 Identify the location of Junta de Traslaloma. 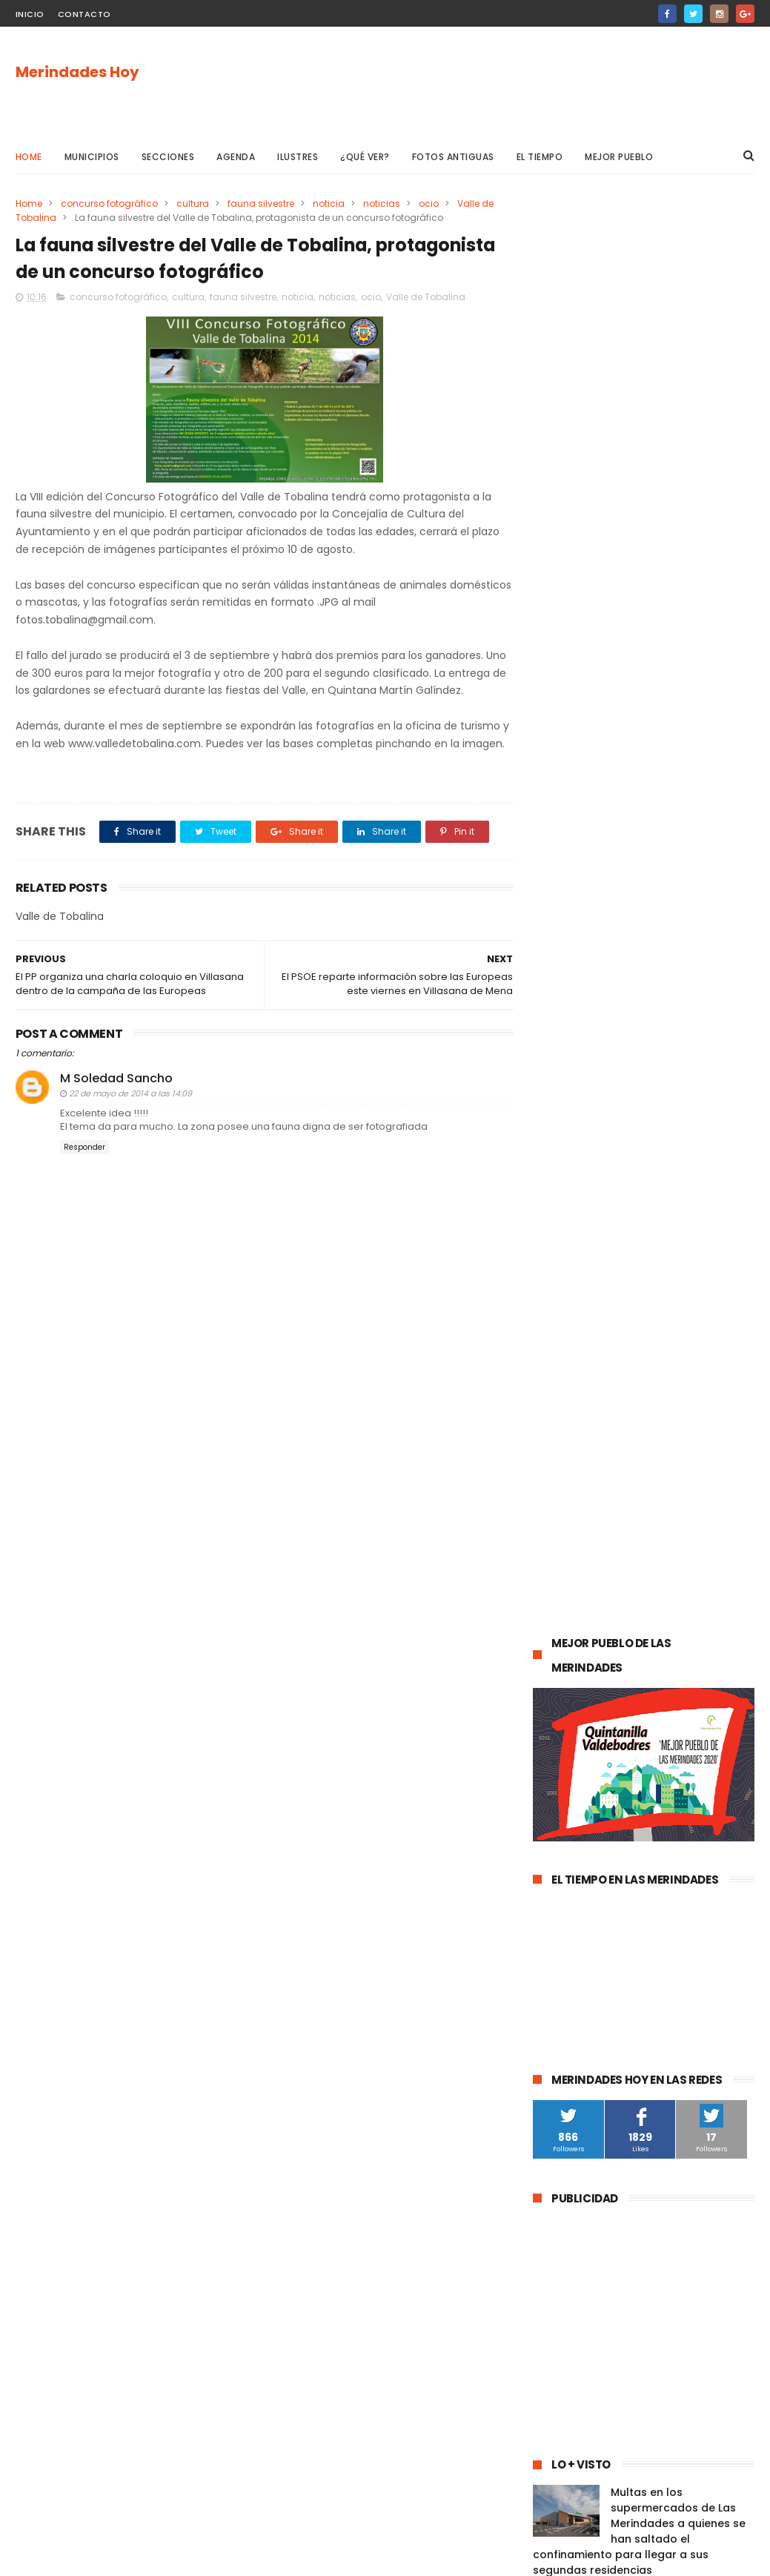
(588, 1959).